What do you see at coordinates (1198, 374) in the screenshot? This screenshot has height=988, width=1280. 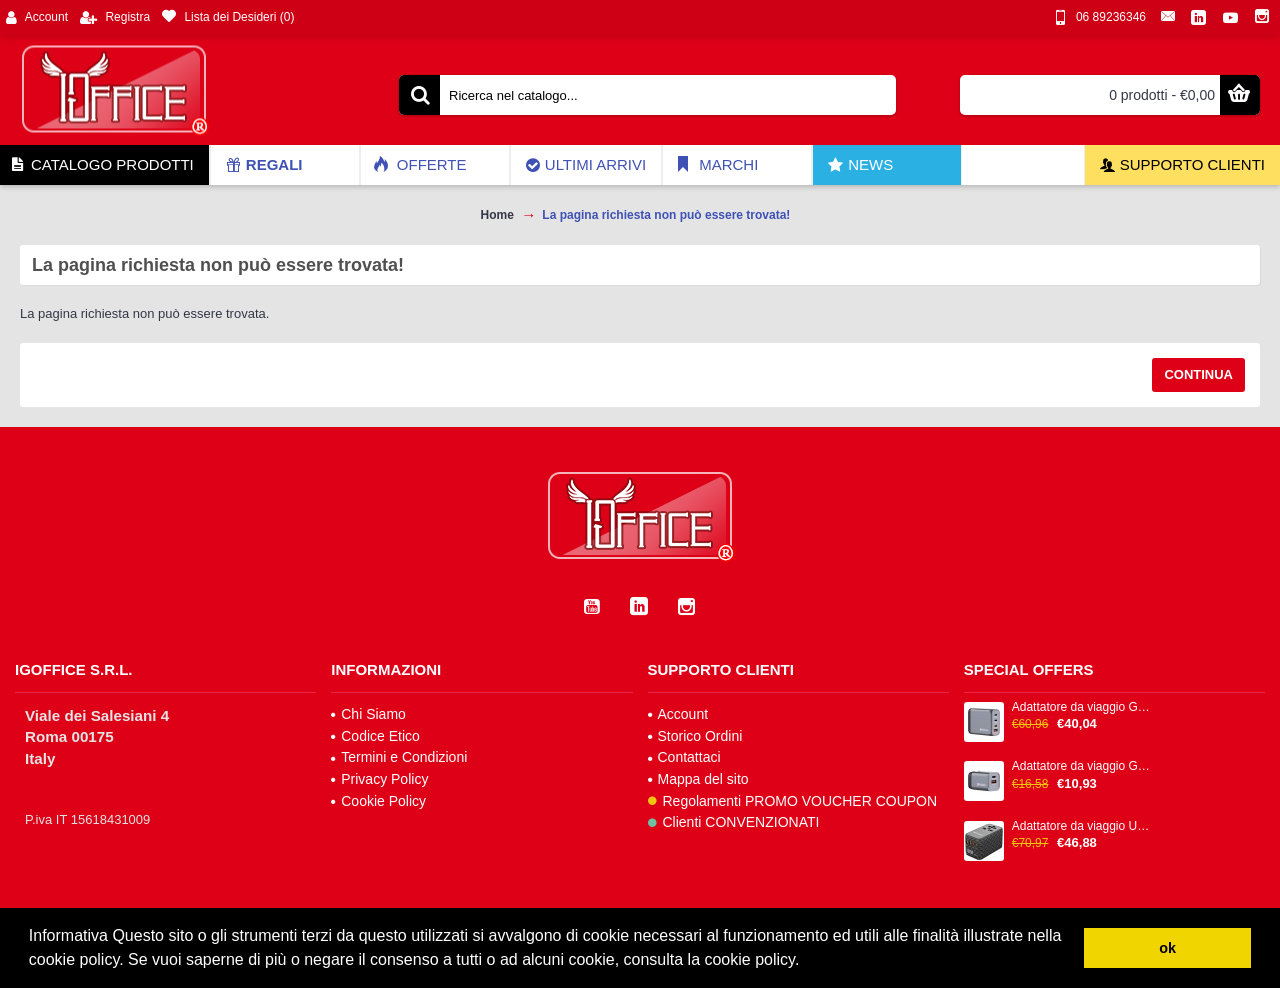 I see `Continua` at bounding box center [1198, 374].